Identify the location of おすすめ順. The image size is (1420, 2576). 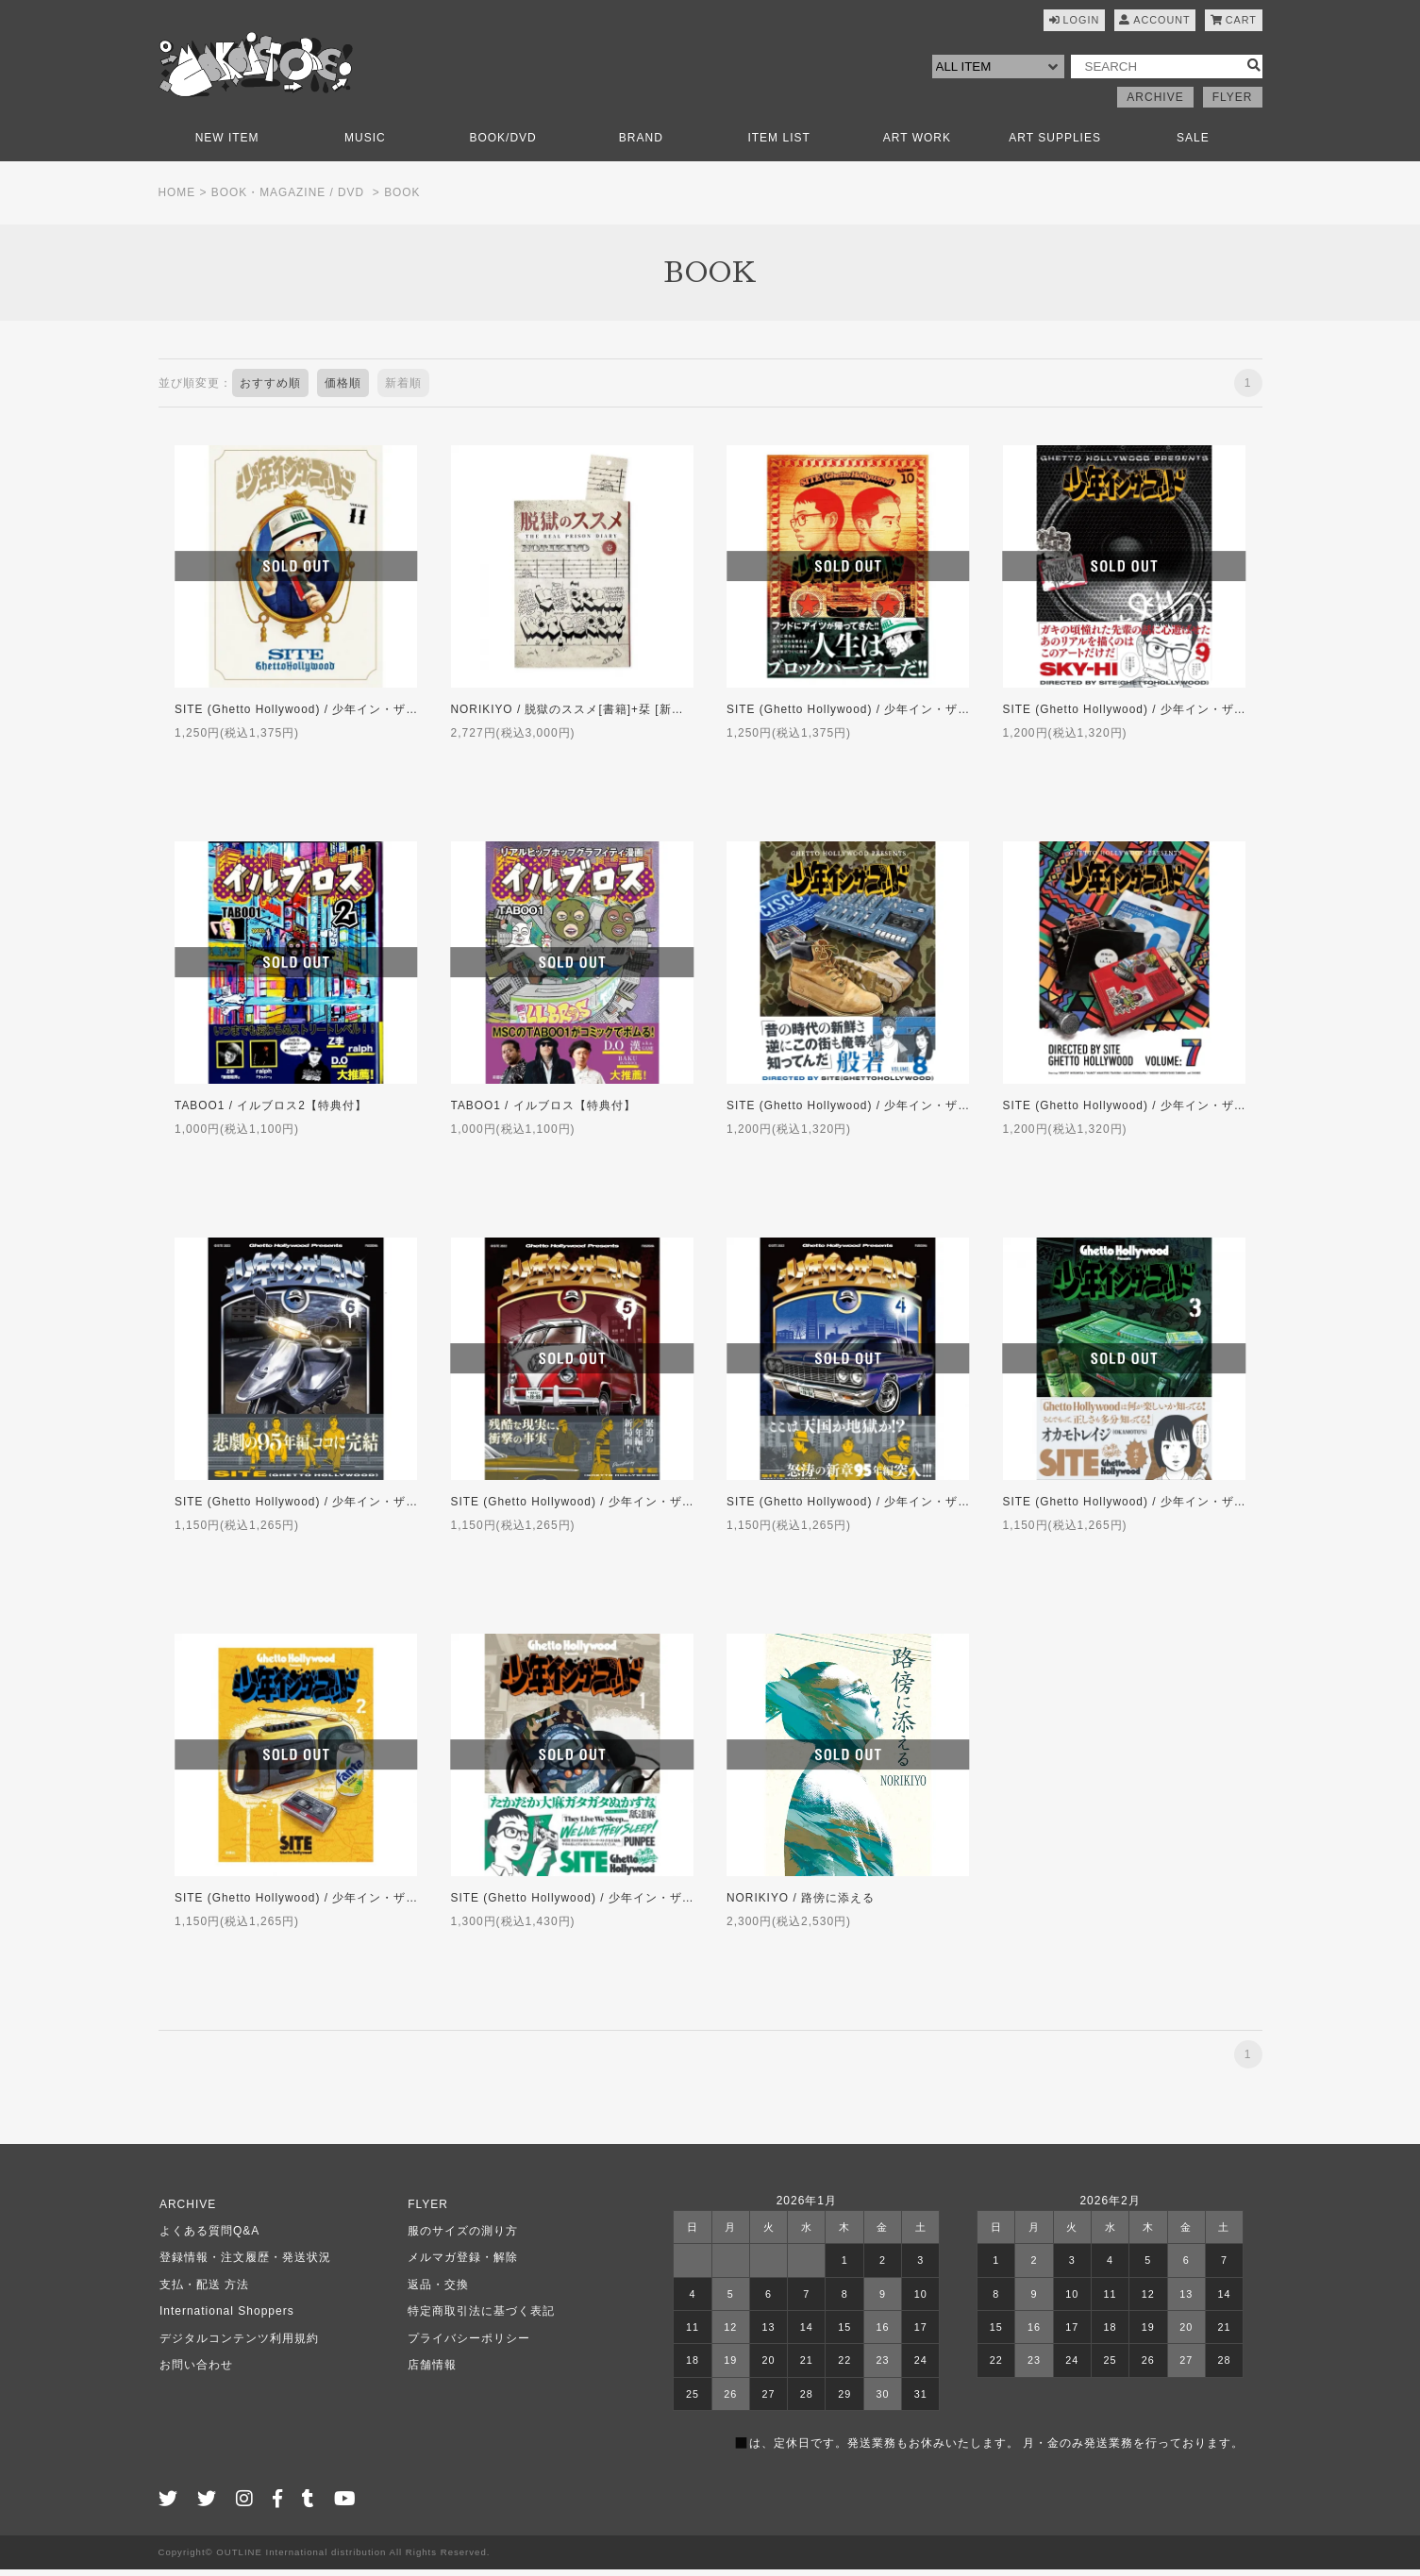
(270, 389).